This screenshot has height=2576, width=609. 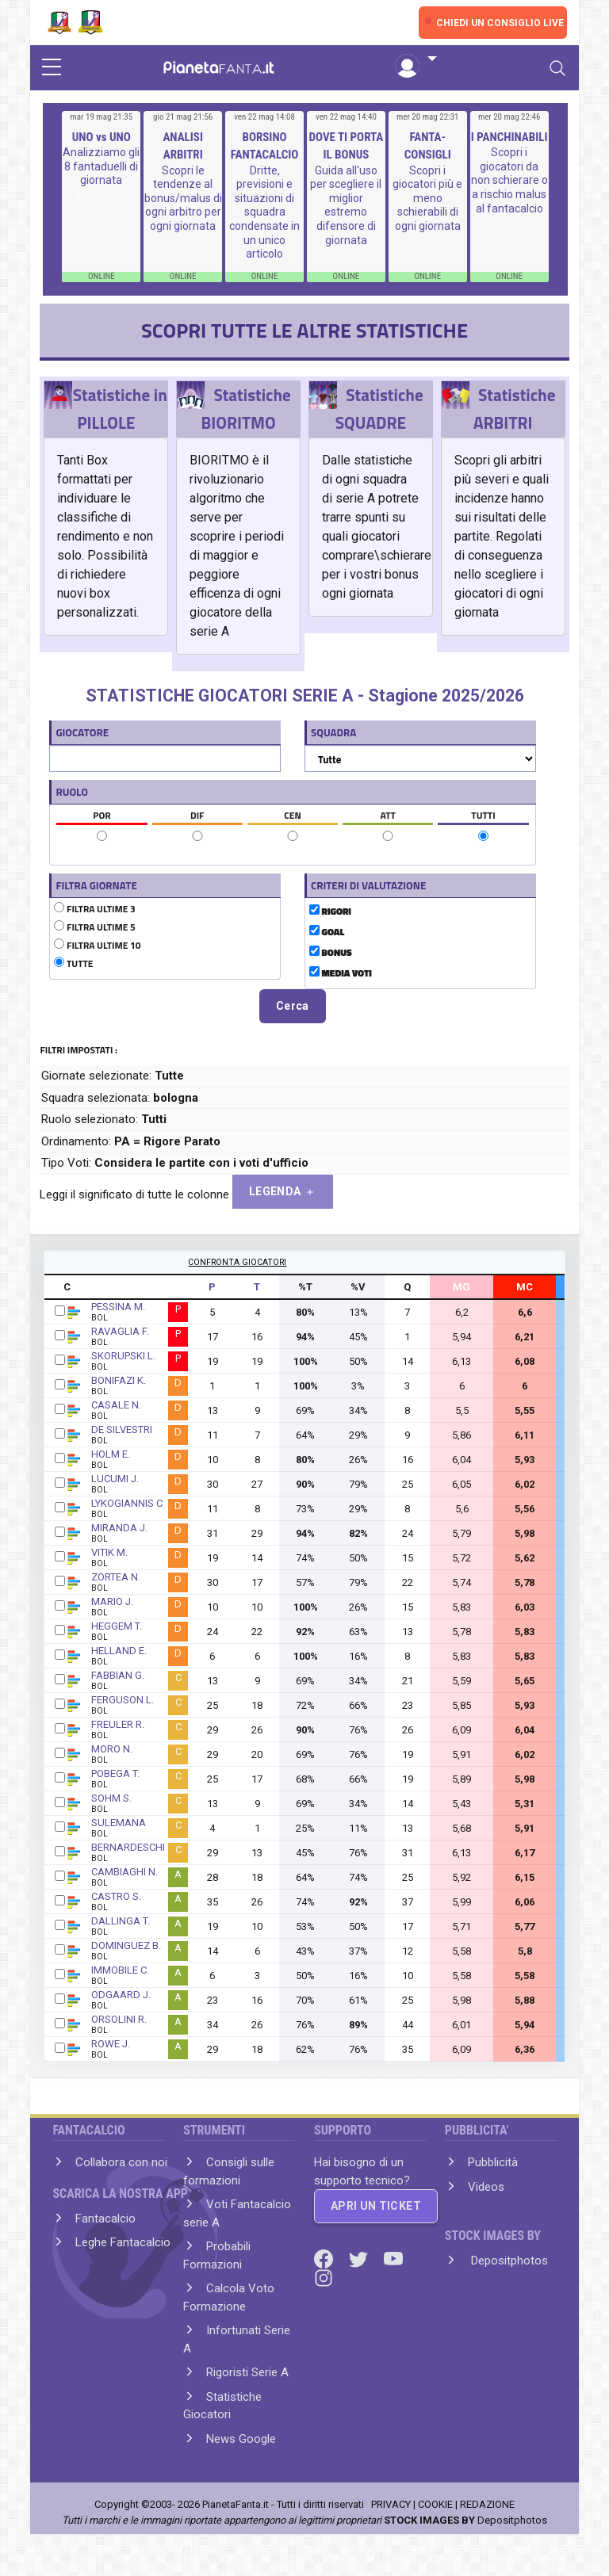 I want to click on BONUS, so click(x=330, y=953).